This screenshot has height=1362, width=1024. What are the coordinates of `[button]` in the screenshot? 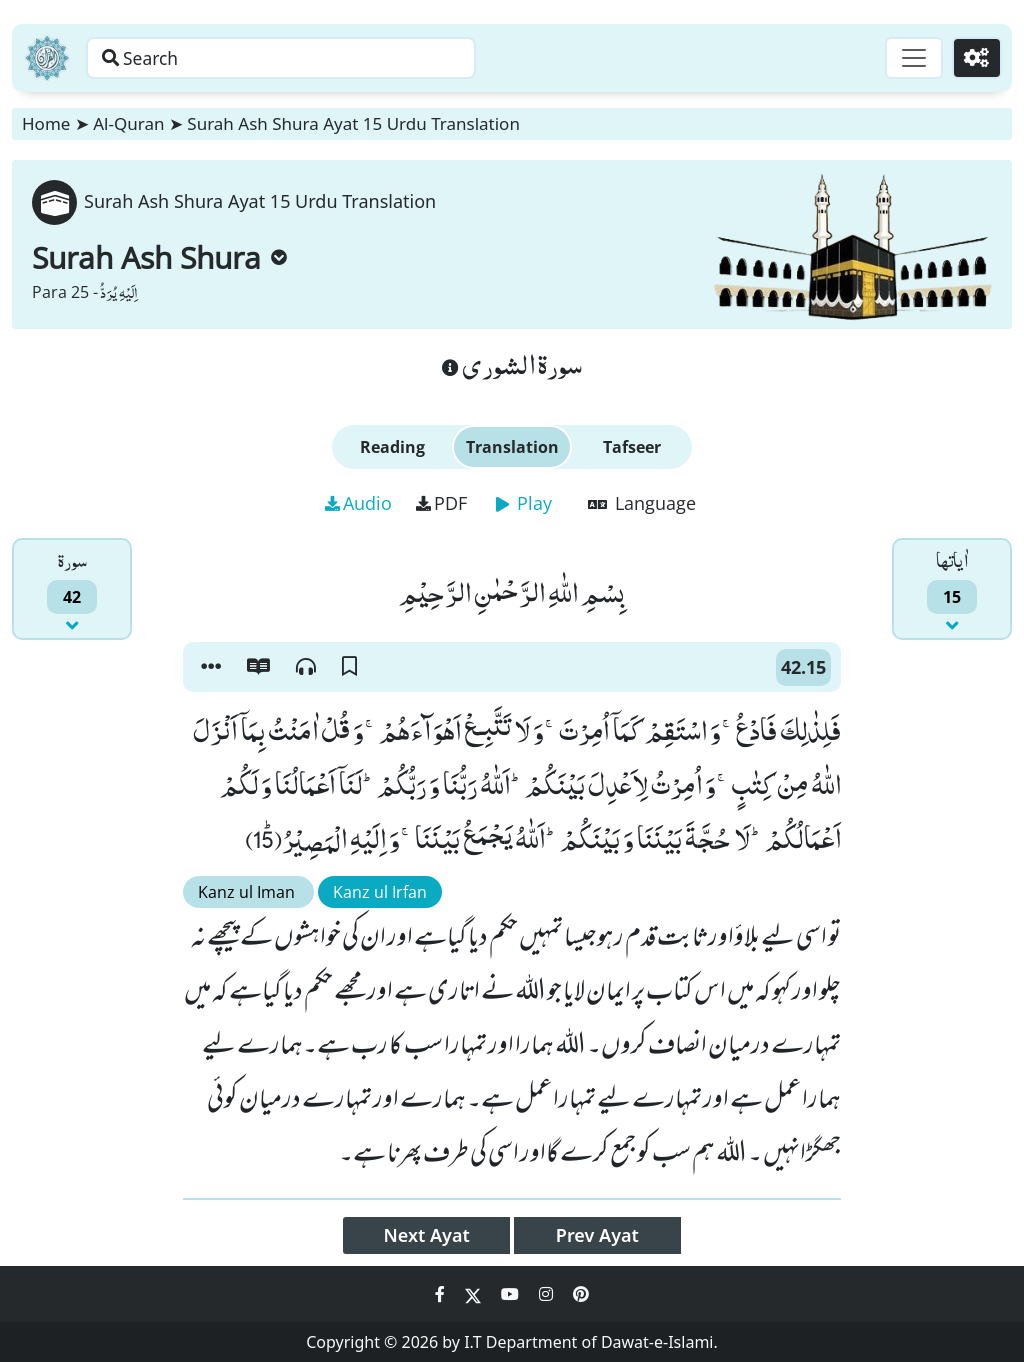 It's located at (211, 667).